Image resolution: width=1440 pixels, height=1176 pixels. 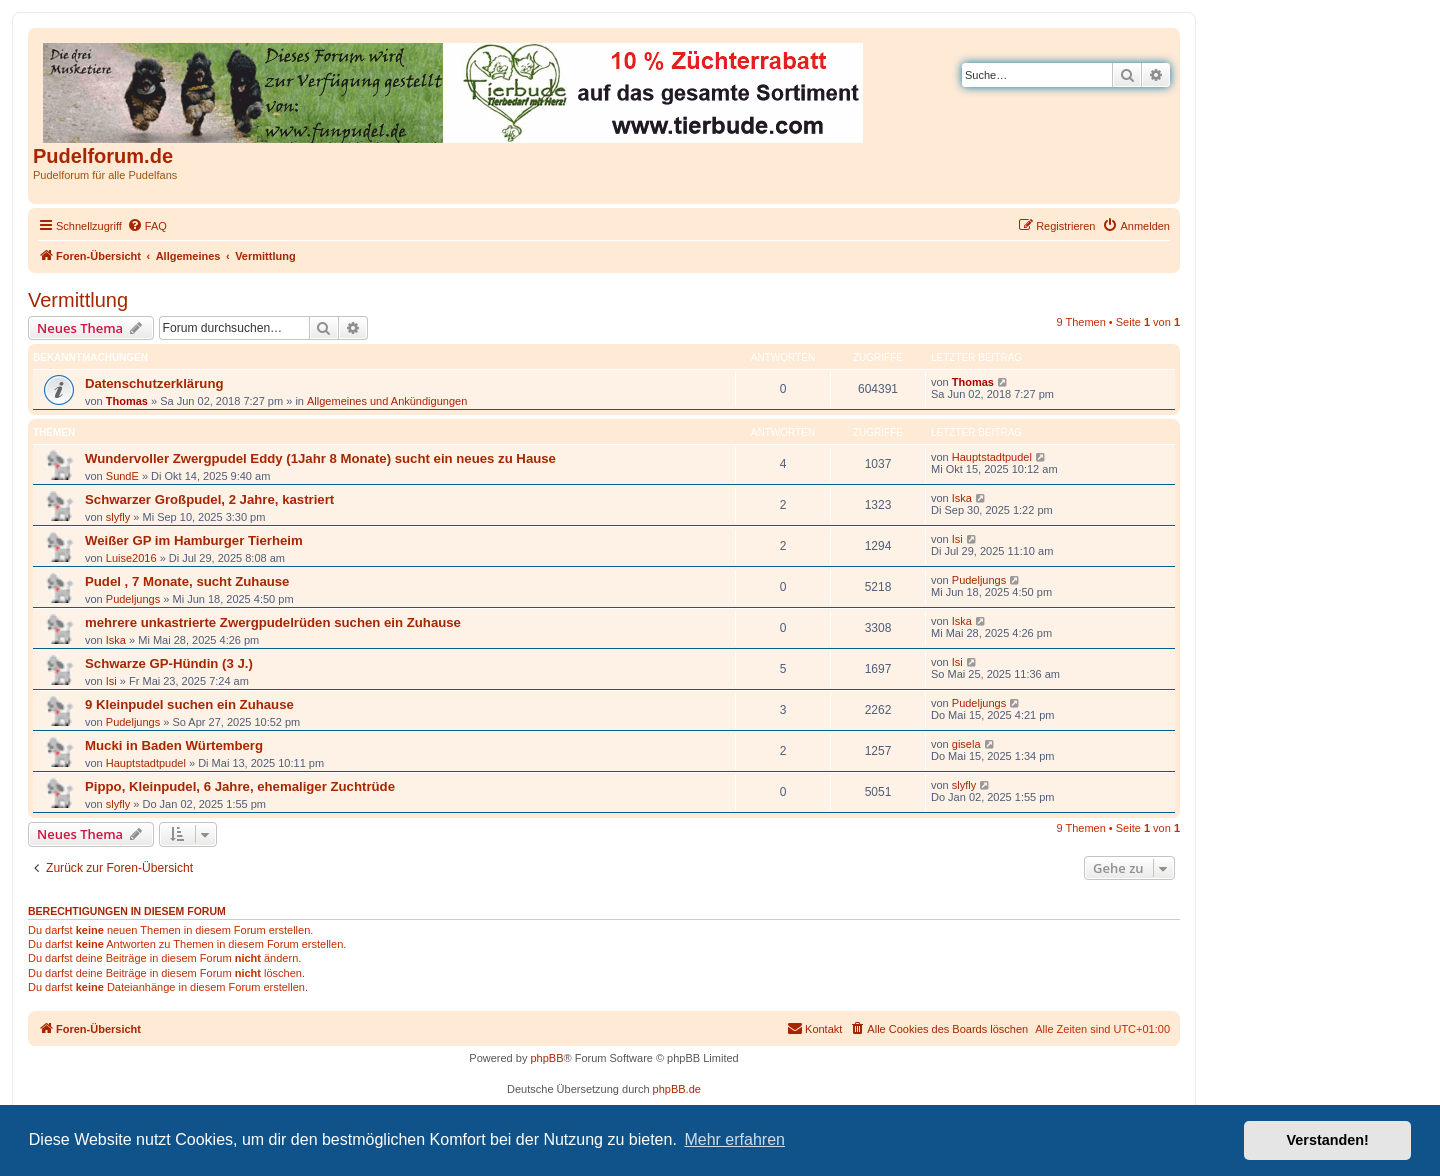 What do you see at coordinates (240, 786) in the screenshot?
I see `Pippo, Kleinpudel, 6 Jahre, ehemaliger Zuchtrüde` at bounding box center [240, 786].